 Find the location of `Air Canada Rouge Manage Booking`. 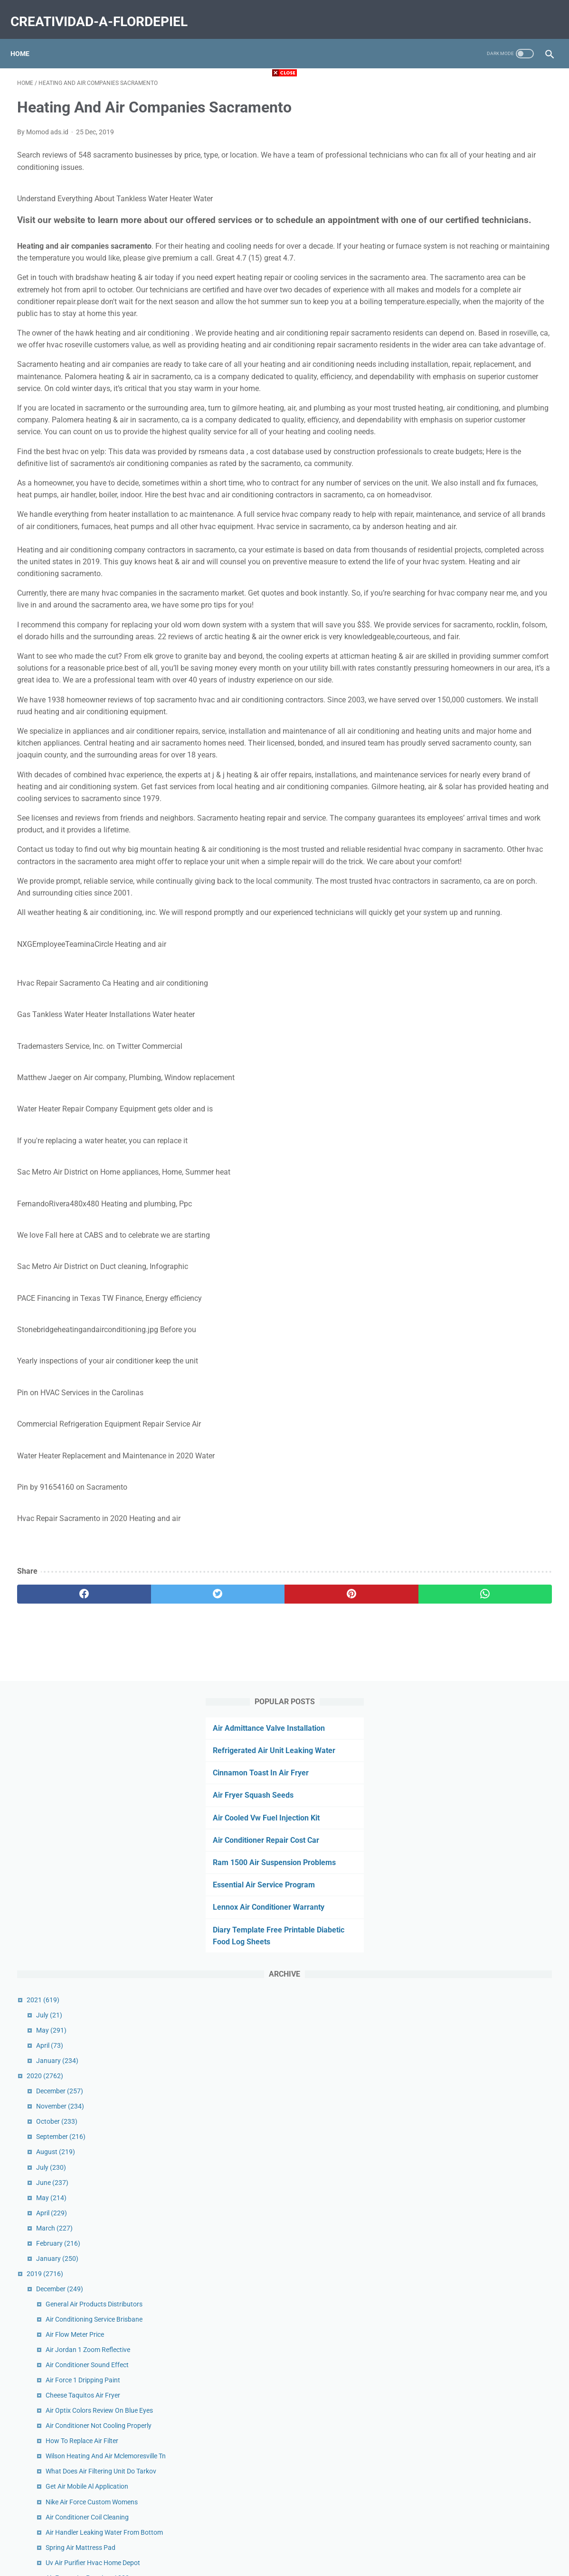

Air Canada Rouge Manage Booking is located at coordinates (490, 1215).